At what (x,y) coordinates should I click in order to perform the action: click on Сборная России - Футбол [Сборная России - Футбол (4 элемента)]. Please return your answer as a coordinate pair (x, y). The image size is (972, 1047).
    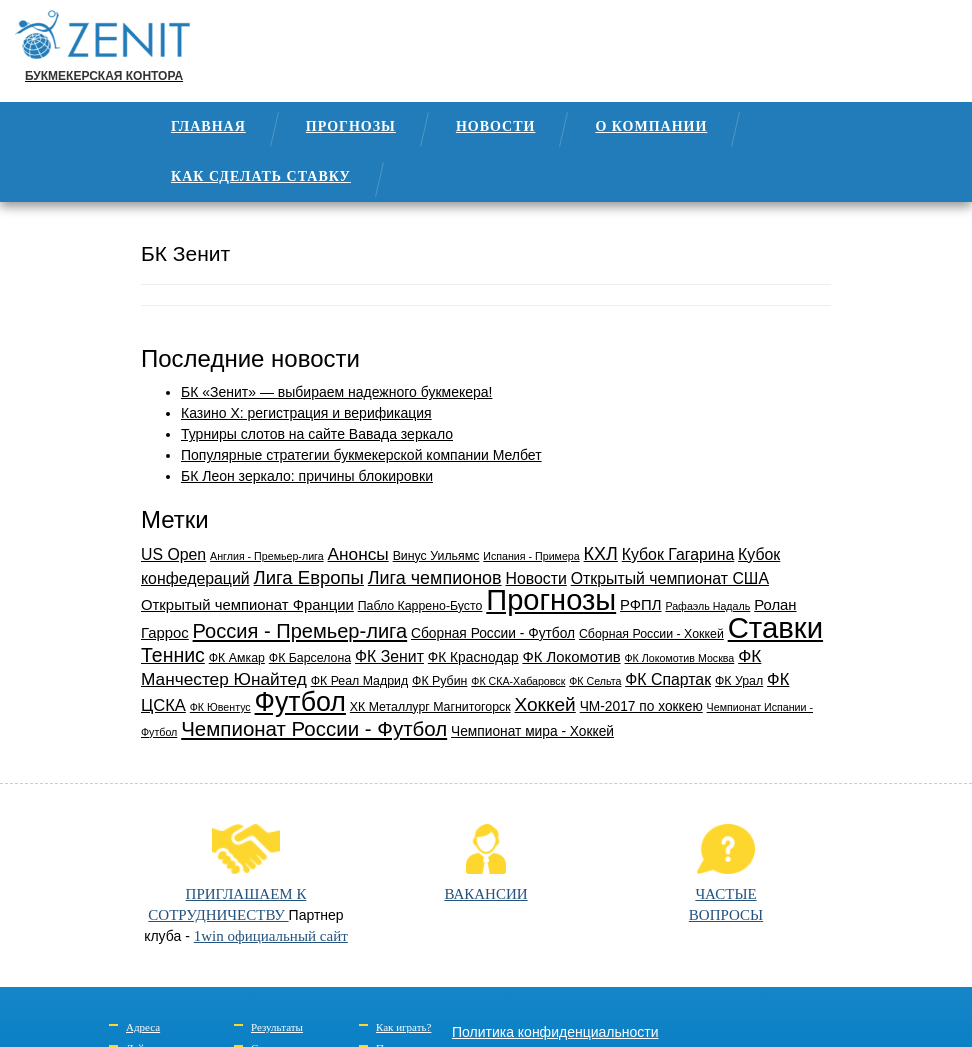
    Looking at the image, I should click on (493, 633).